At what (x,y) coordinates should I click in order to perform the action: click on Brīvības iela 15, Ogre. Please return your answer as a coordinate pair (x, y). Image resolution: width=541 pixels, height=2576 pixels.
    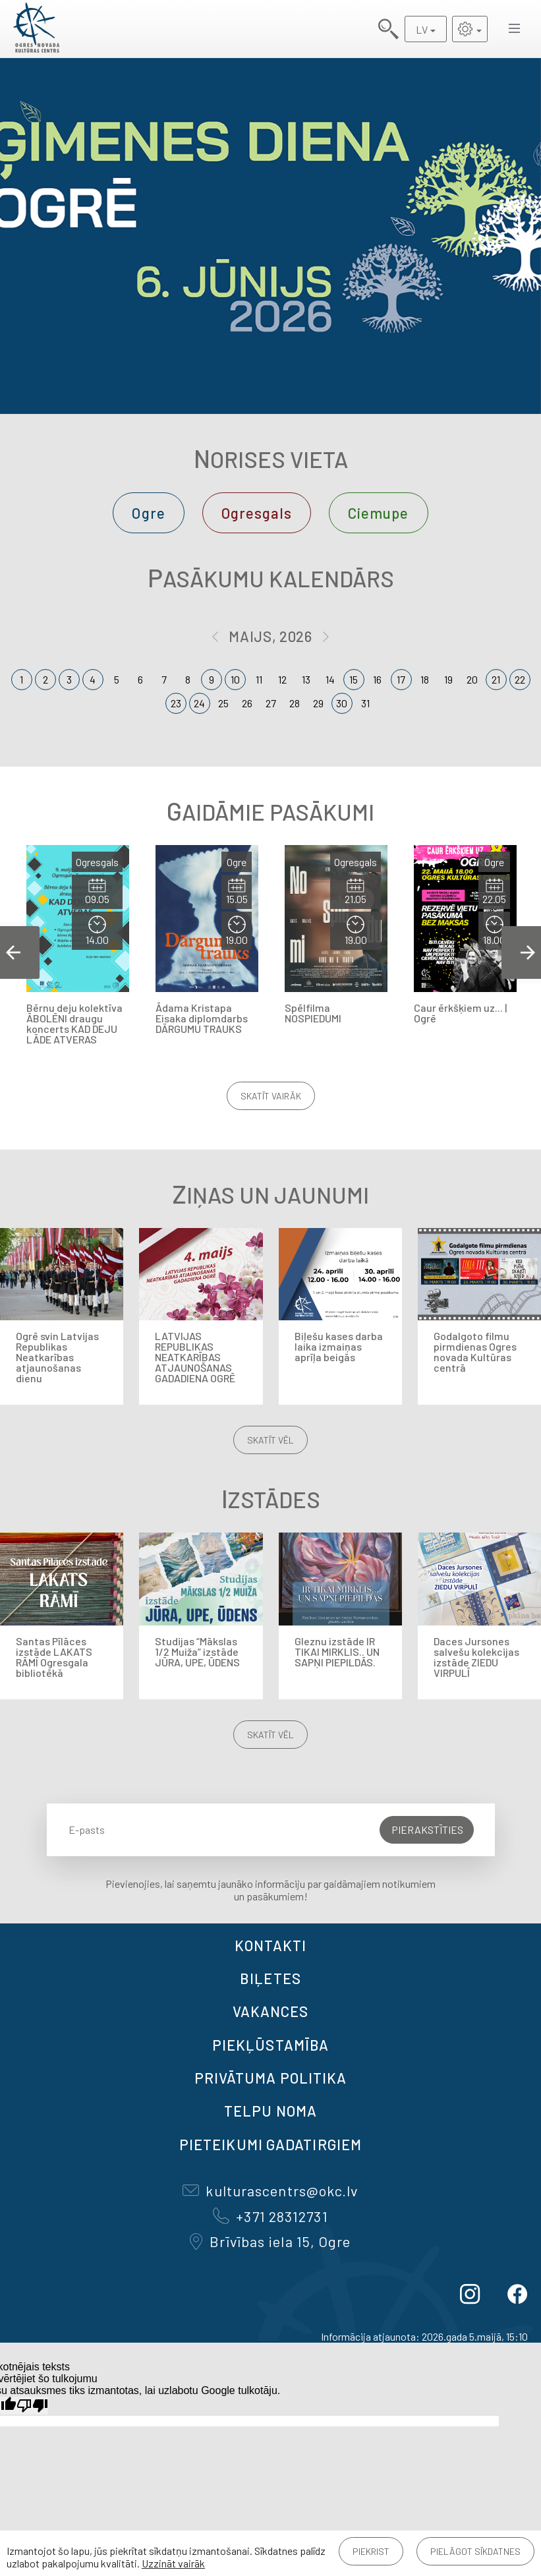
    Looking at the image, I should click on (270, 2241).